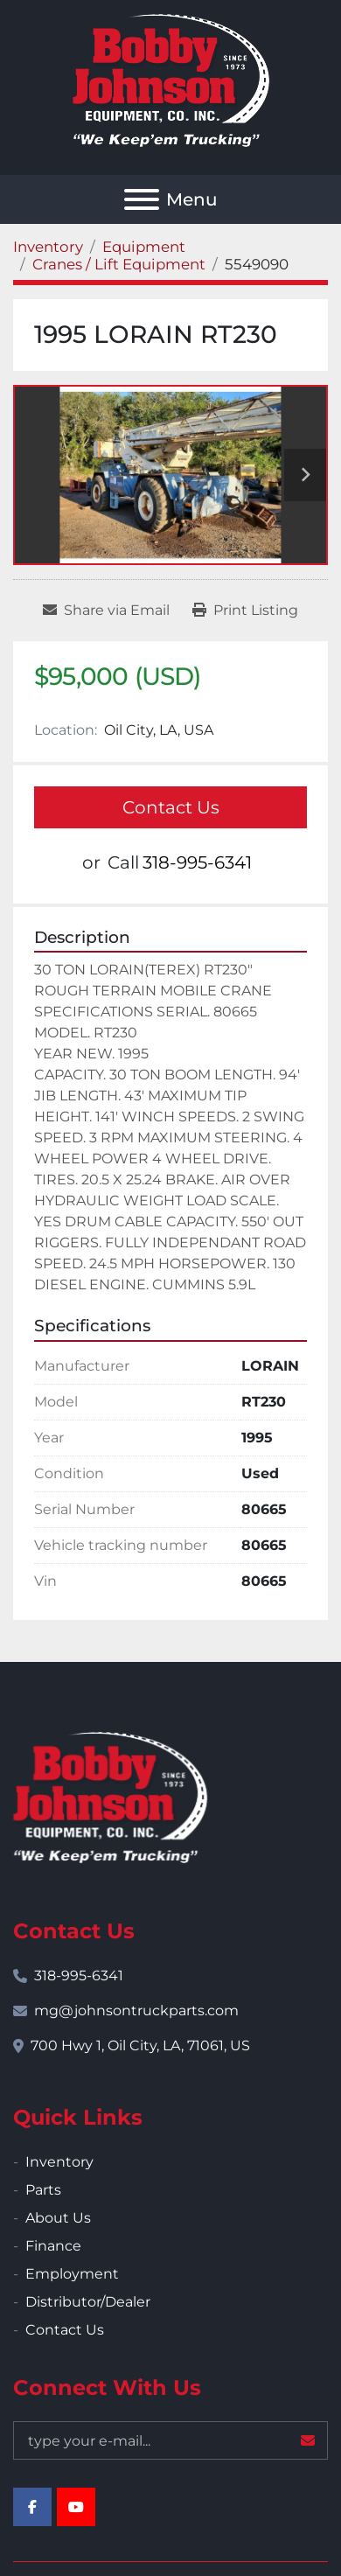  Describe the element at coordinates (110, 1796) in the screenshot. I see `[Bobby Johnson Equipment Co., Inc.]` at that location.